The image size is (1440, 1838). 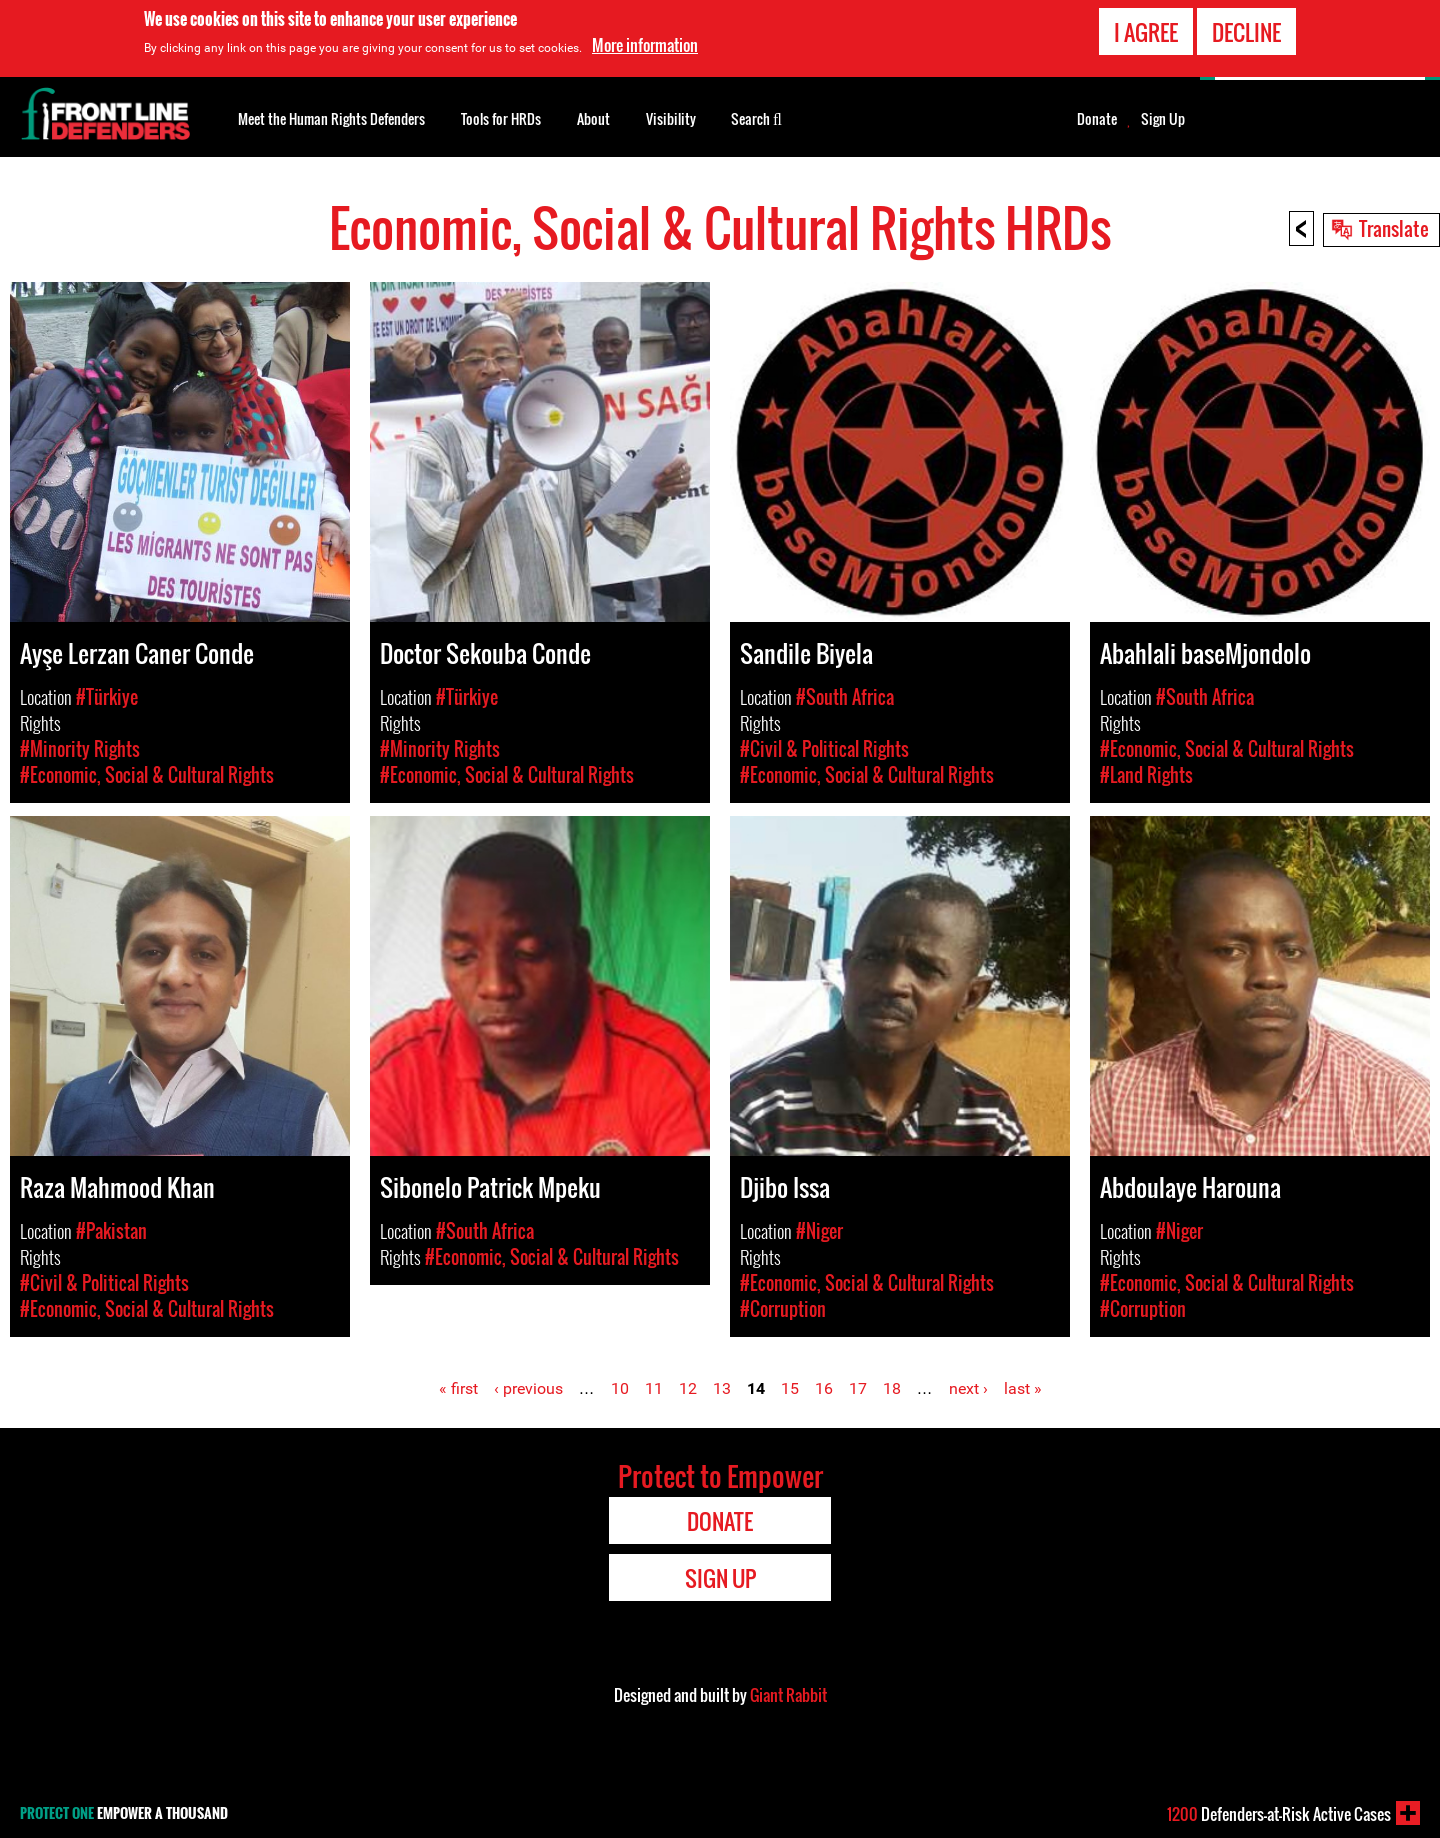 What do you see at coordinates (331, 118) in the screenshot?
I see `Meet the Human Rights Defenders` at bounding box center [331, 118].